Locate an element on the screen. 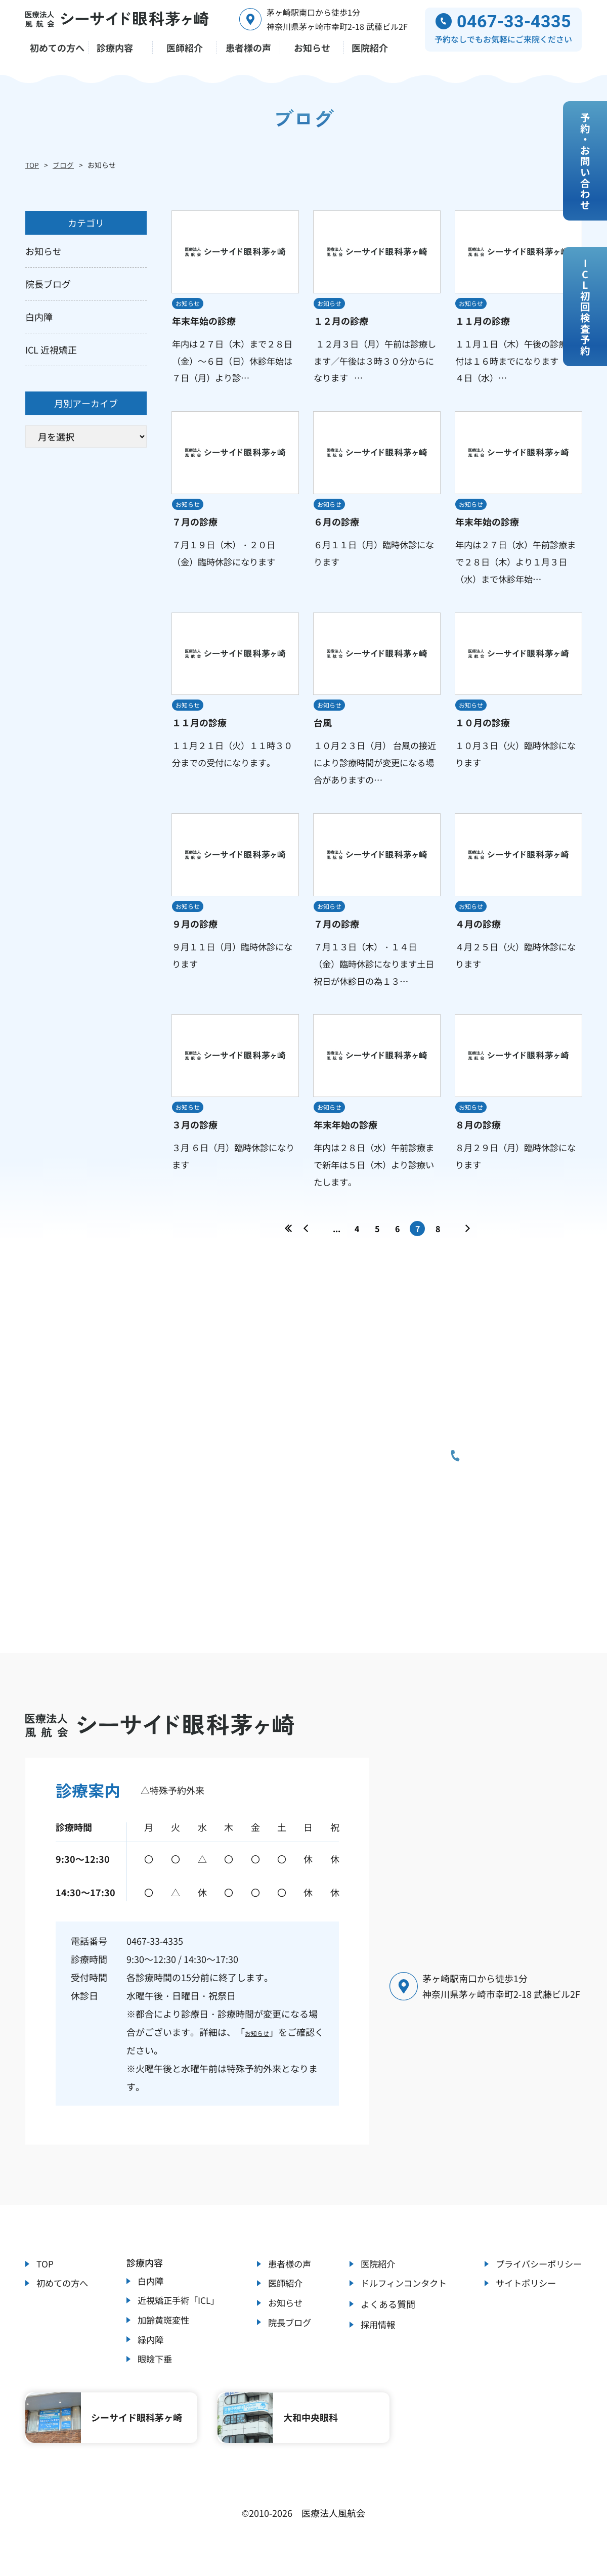 This screenshot has width=607, height=2576. 初めての方へ is located at coordinates (63, 2299).